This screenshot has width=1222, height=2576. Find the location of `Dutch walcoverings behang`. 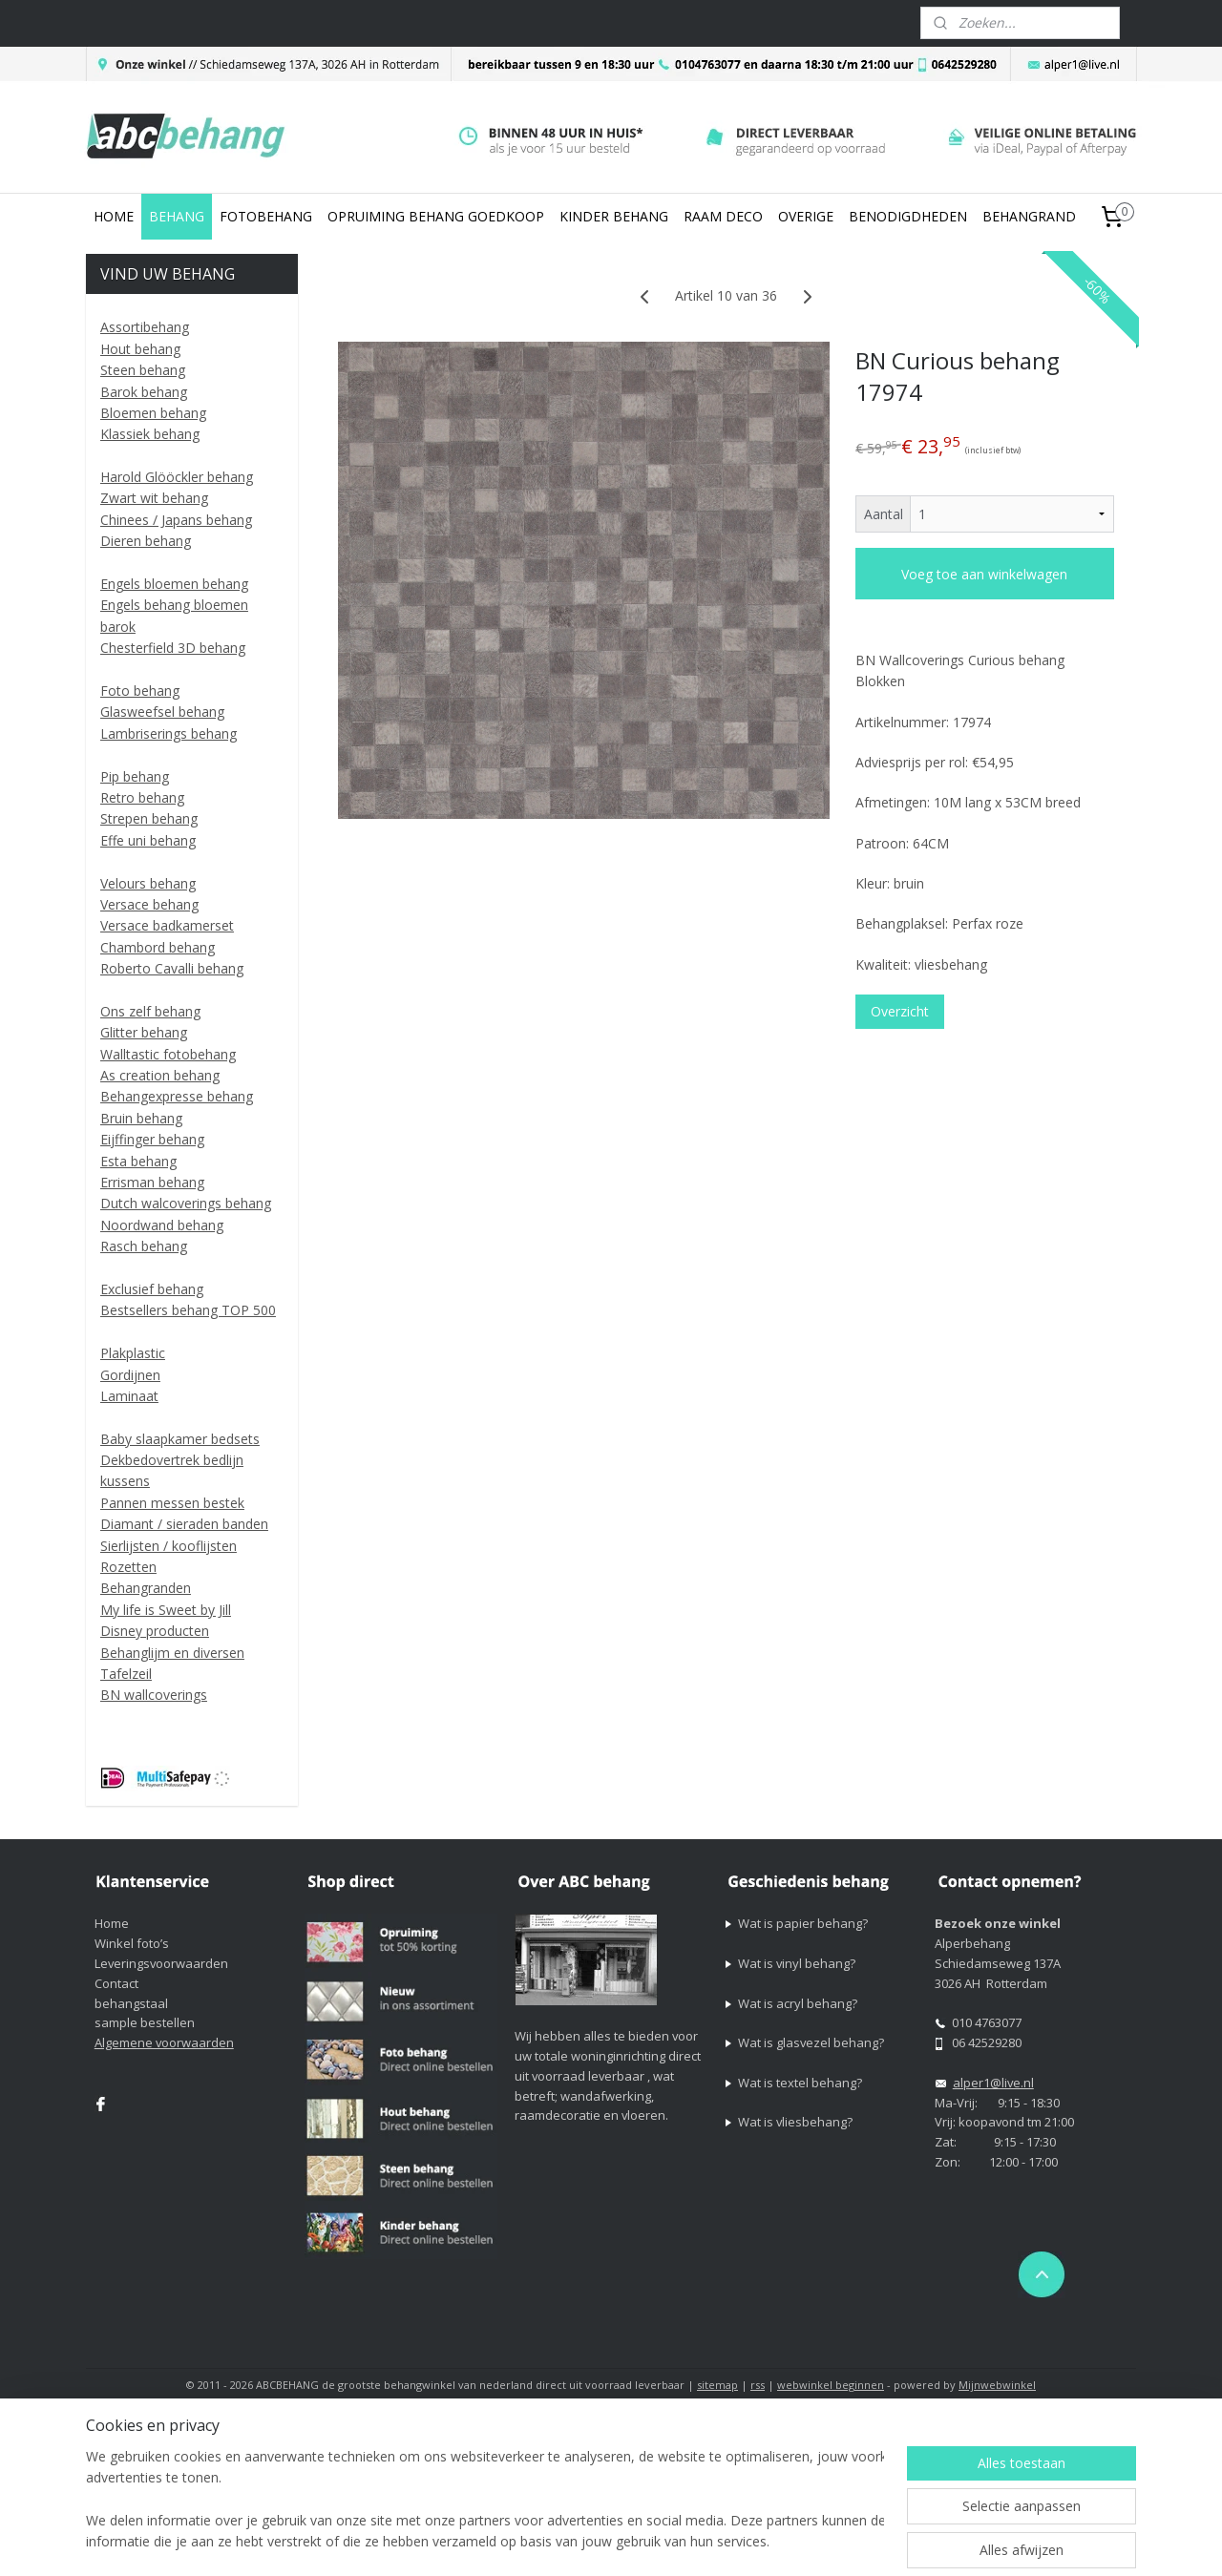

Dutch walcoverings behang is located at coordinates (185, 1203).